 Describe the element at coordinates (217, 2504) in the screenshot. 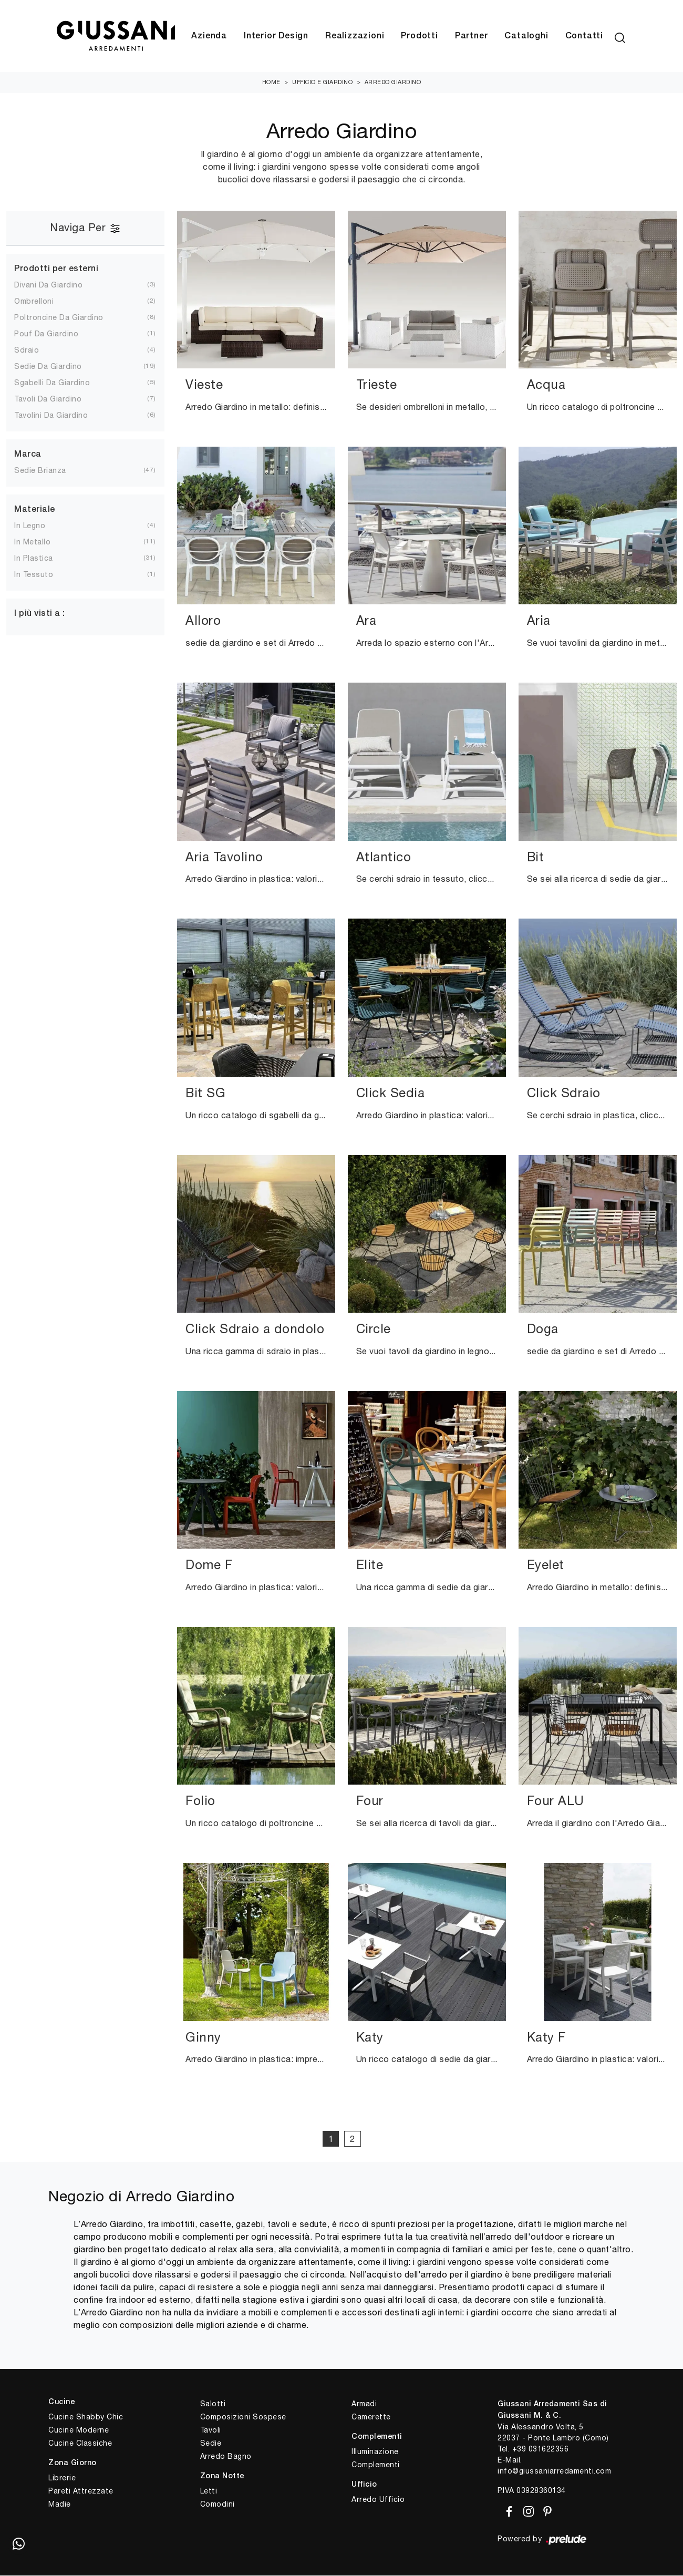

I see `Comodini` at that location.